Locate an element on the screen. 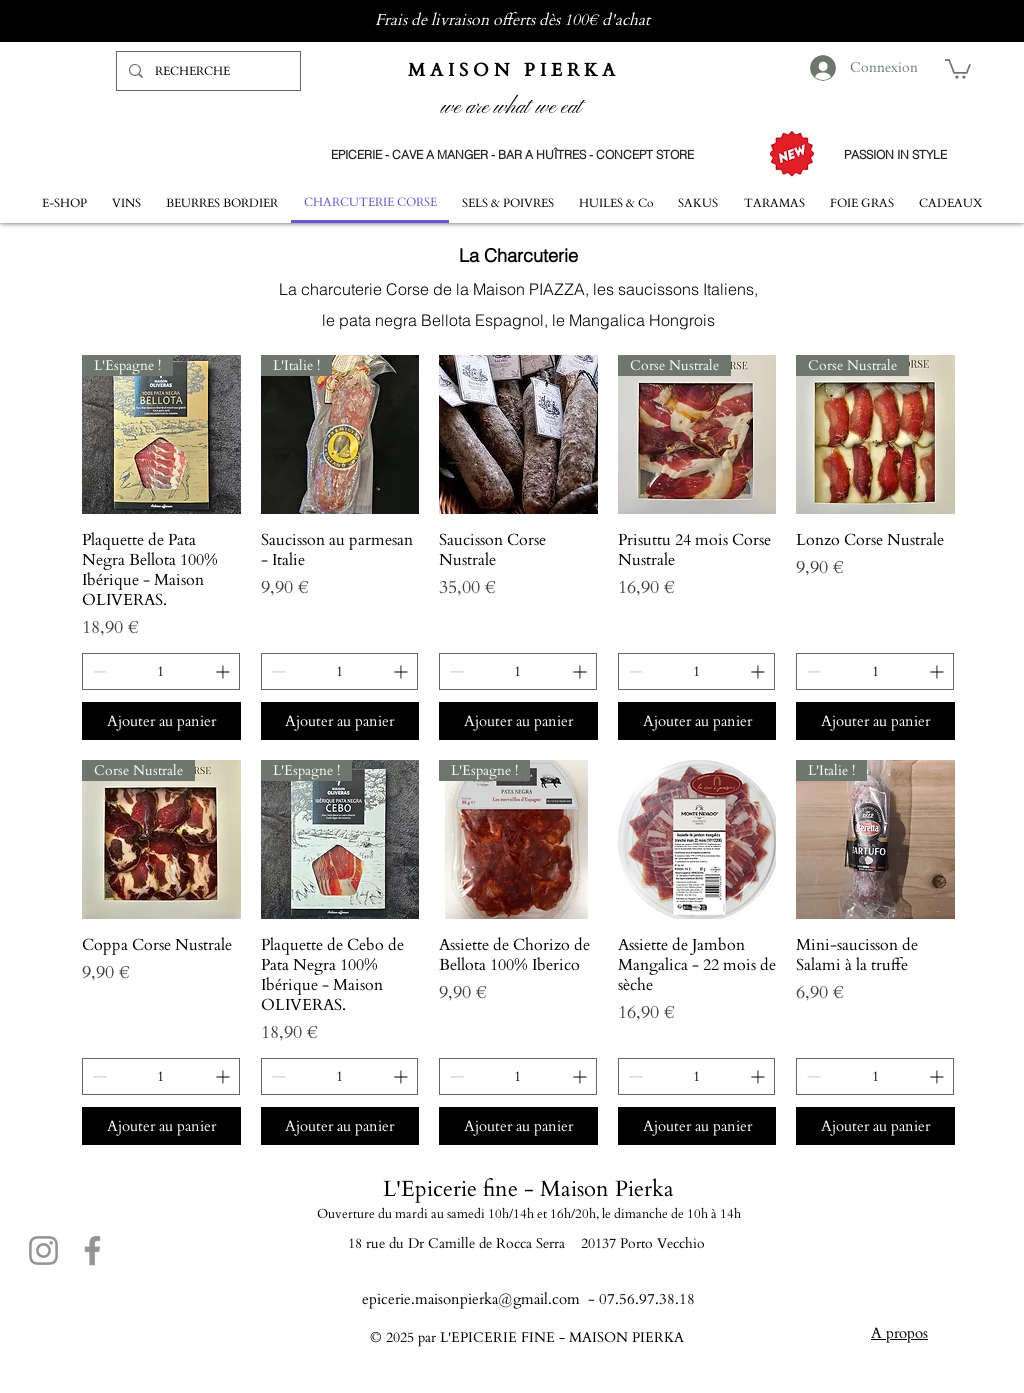 This screenshot has height=1393, width=1024. [Increment] is located at coordinates (224, 671).